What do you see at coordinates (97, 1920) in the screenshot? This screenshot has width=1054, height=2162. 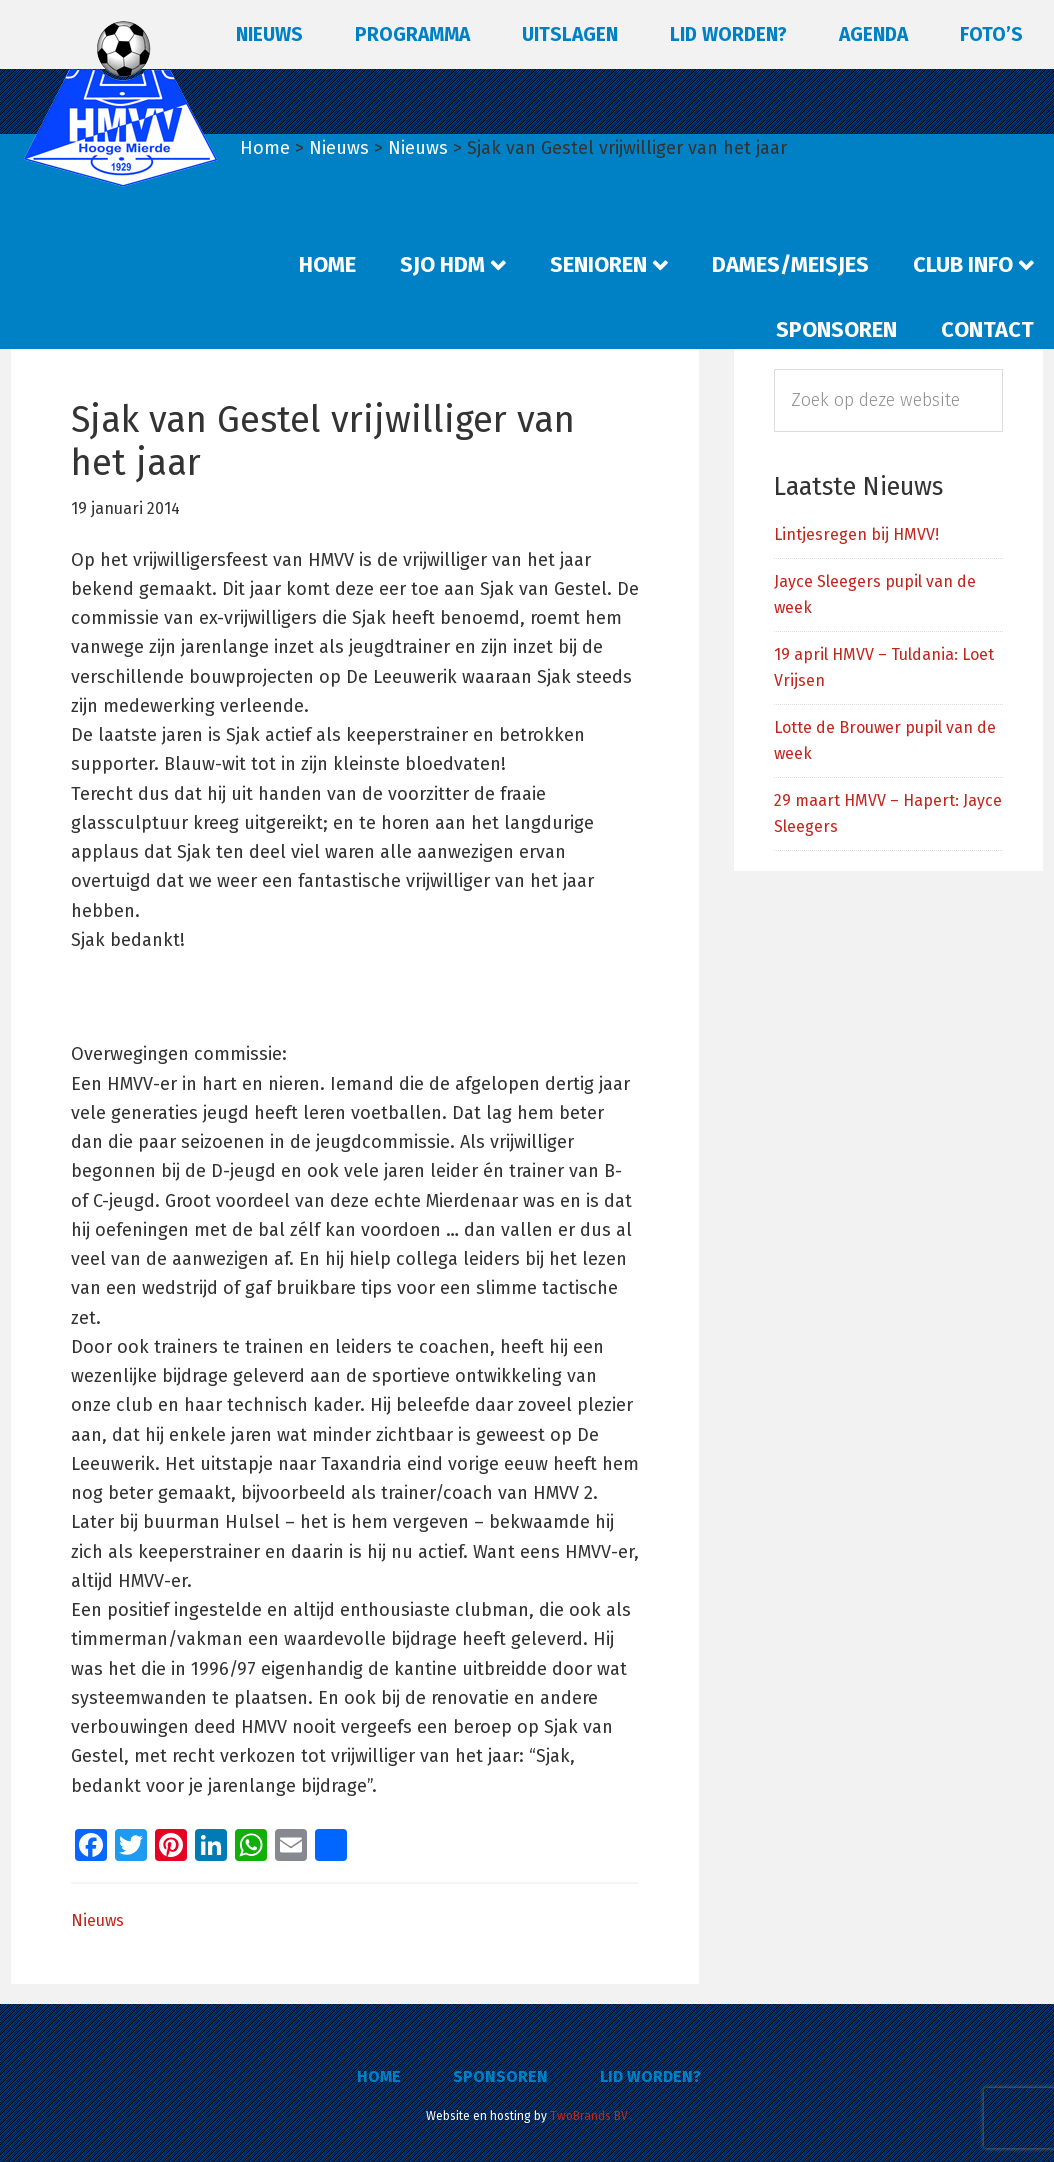 I see `Nieuws` at bounding box center [97, 1920].